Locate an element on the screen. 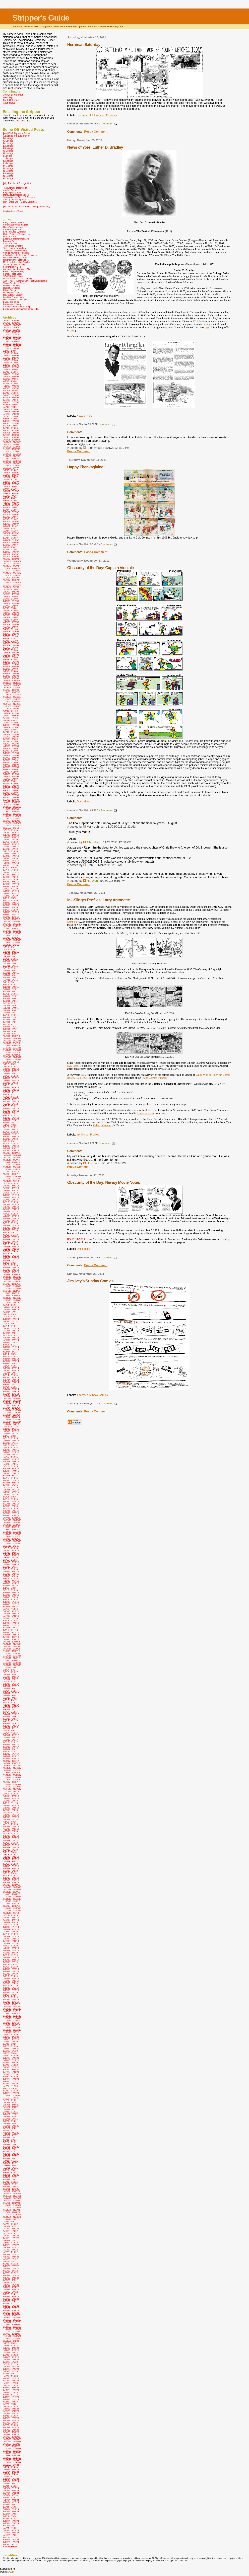 The image size is (249, 2576). 8/2/20 - 8/9/20 is located at coordinates (10, 2088).